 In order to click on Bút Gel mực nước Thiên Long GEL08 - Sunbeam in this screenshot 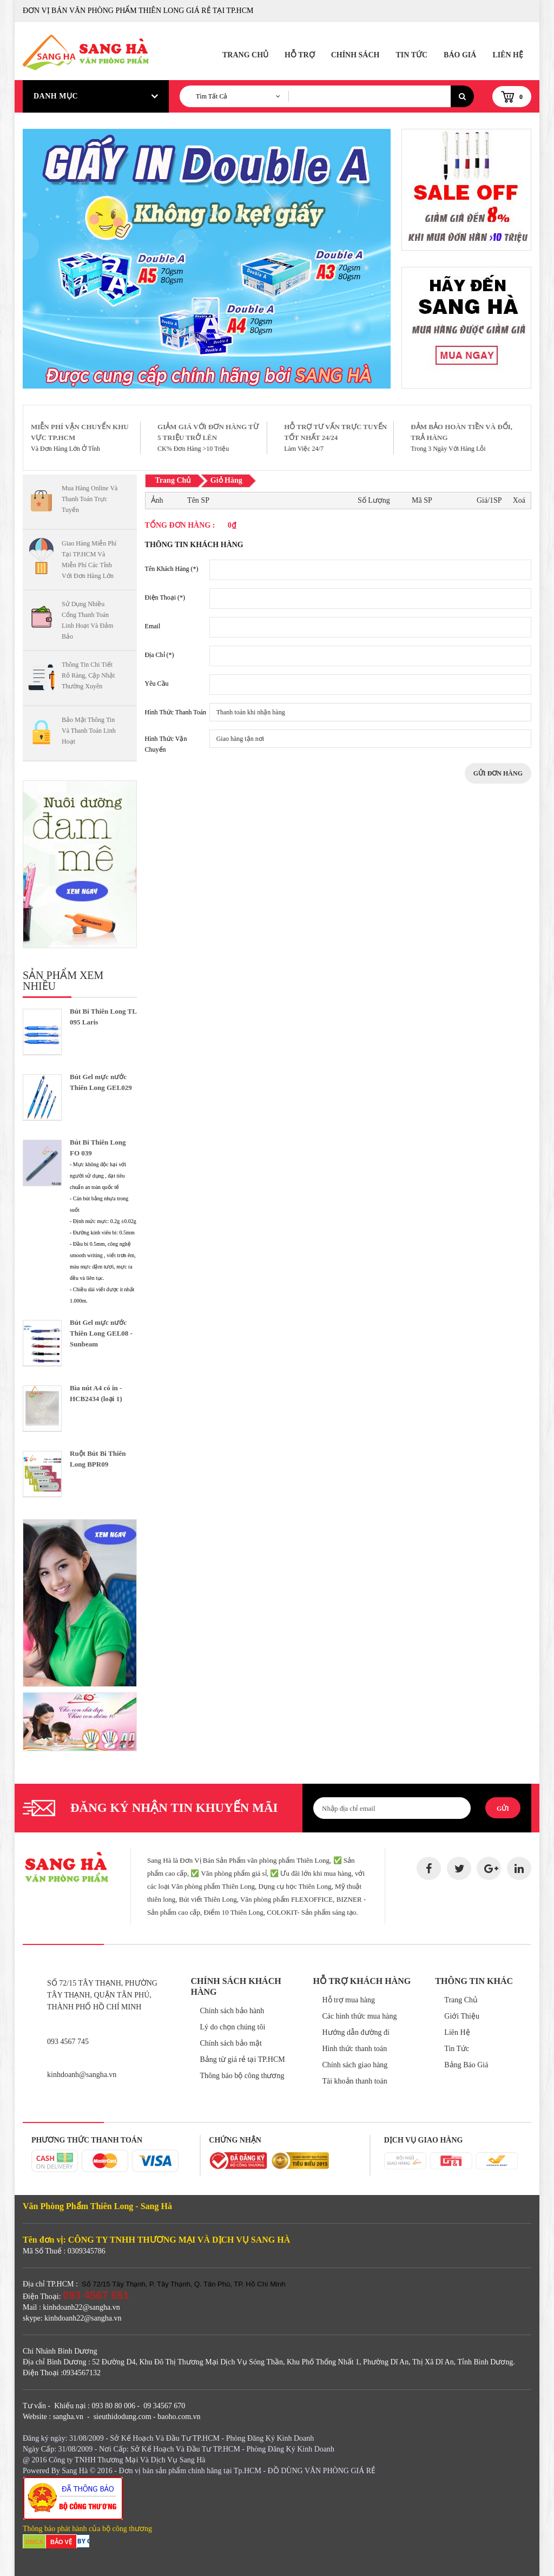, I will do `click(101, 1333)`.